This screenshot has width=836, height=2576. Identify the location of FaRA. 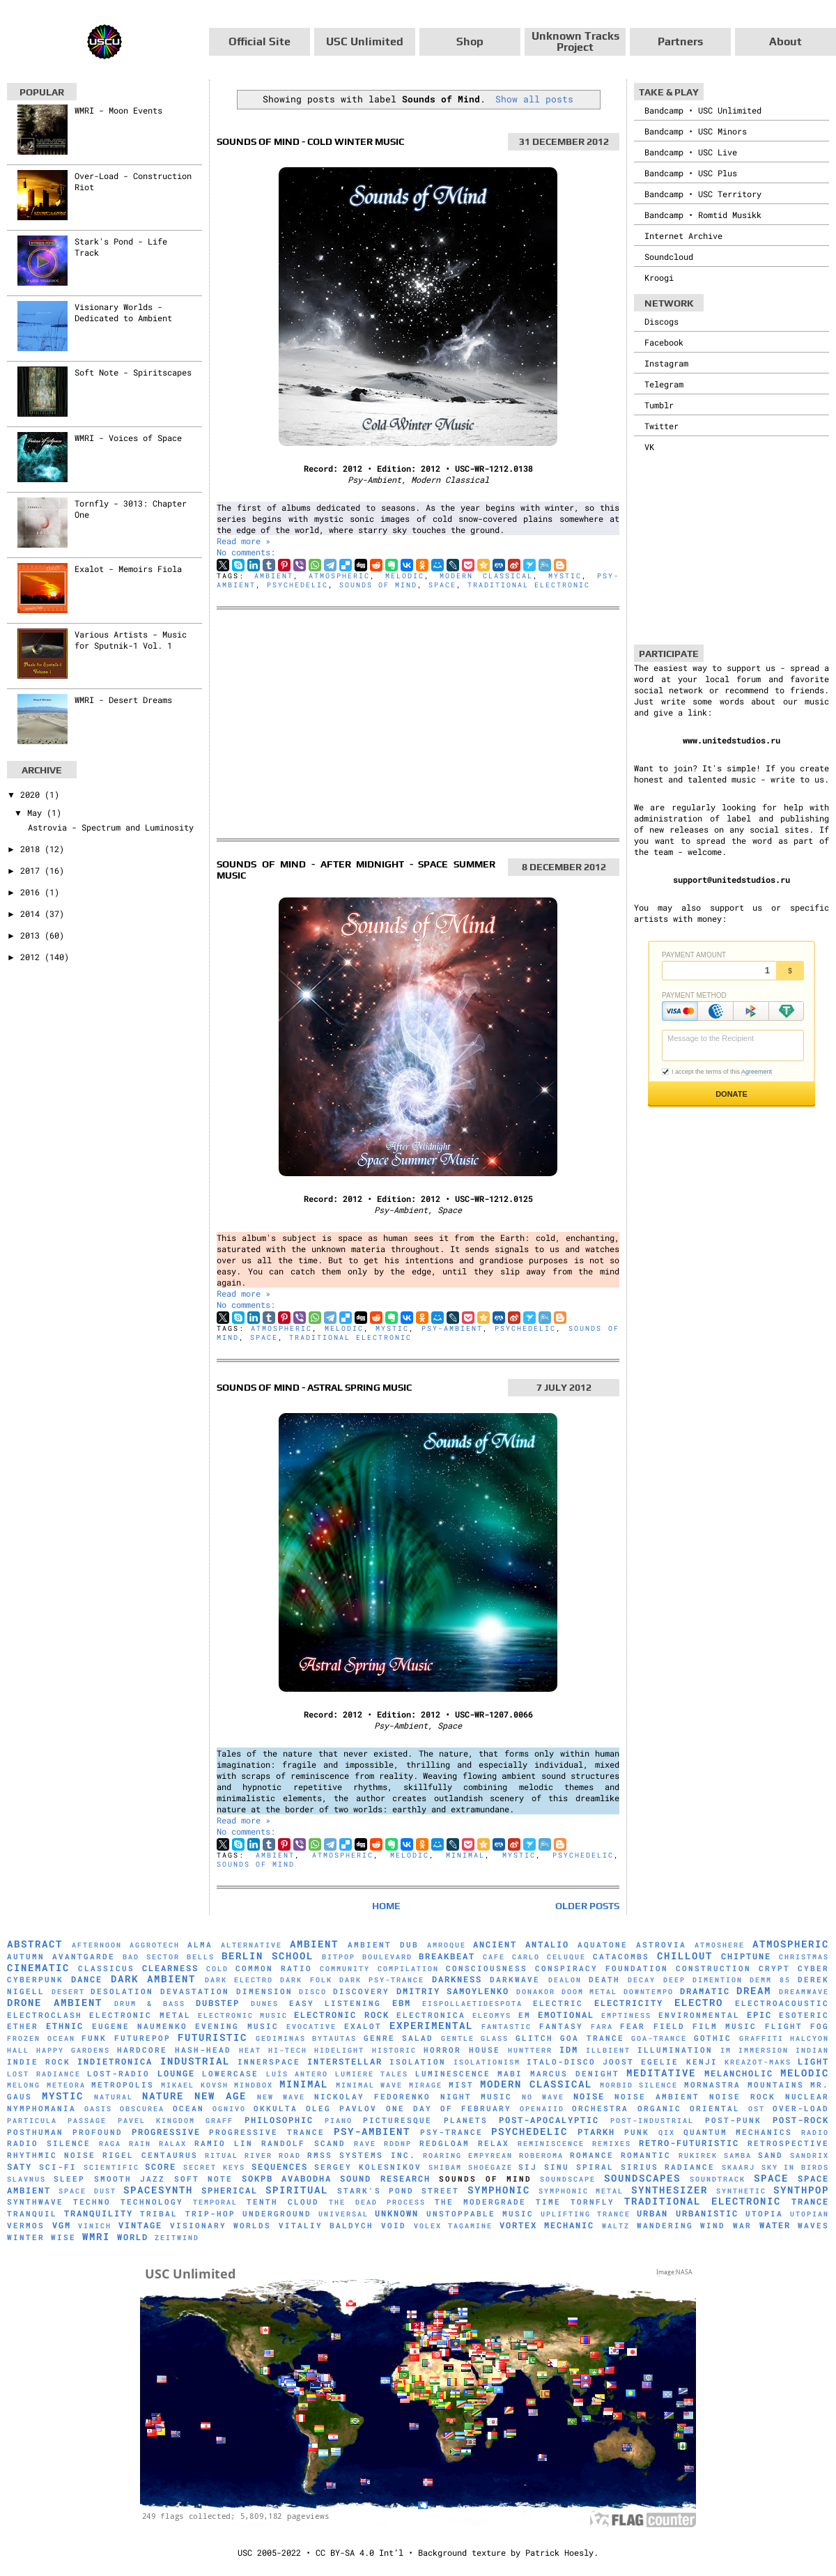
(602, 2026).